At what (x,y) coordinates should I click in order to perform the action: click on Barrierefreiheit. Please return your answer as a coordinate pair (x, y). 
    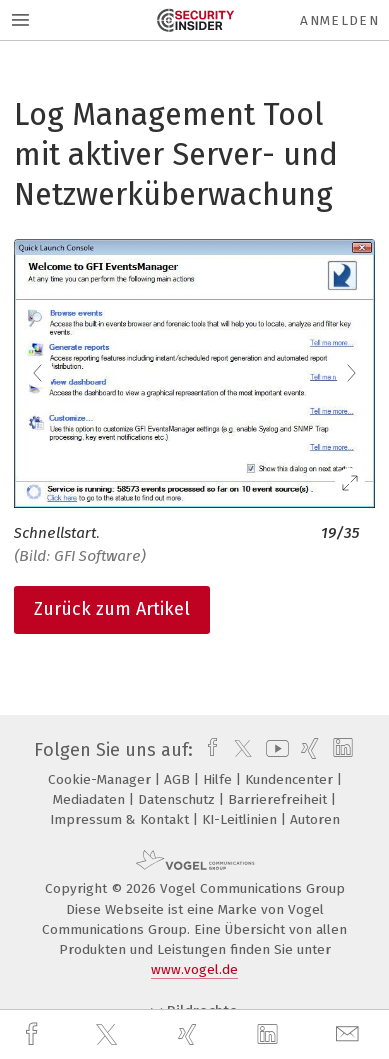
    Looking at the image, I should click on (279, 799).